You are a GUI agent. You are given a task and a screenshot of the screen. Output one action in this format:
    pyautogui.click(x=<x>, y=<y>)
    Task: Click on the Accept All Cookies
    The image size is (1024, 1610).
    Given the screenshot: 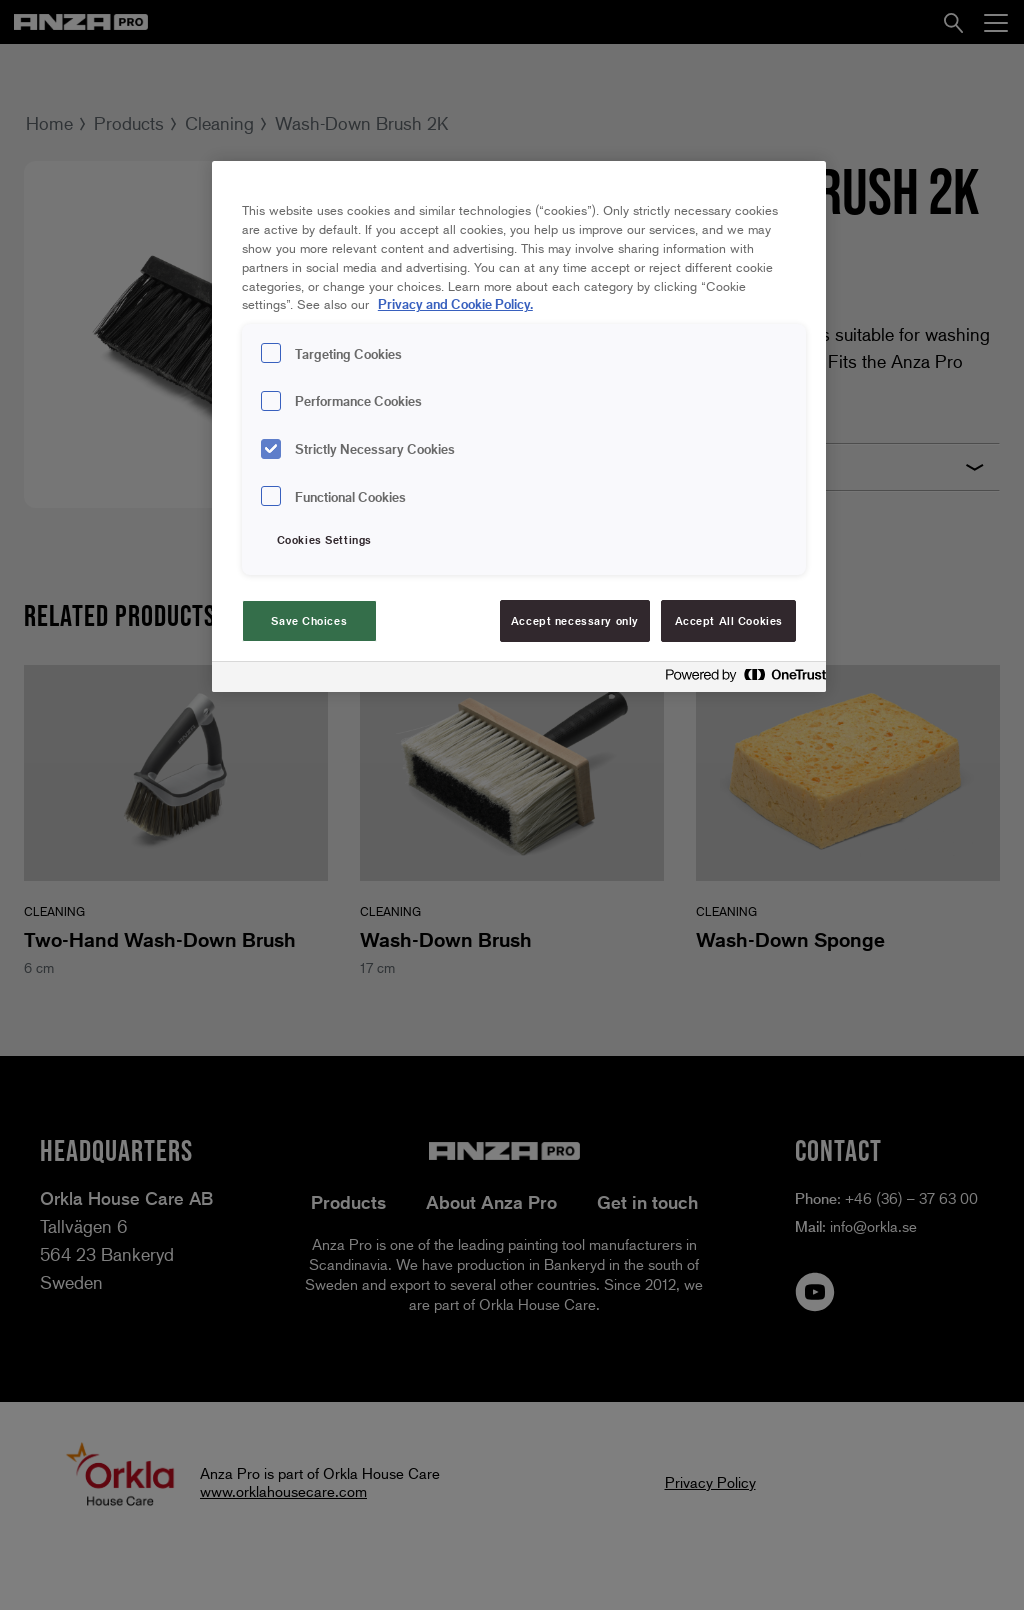 What is the action you would take?
    pyautogui.click(x=729, y=620)
    